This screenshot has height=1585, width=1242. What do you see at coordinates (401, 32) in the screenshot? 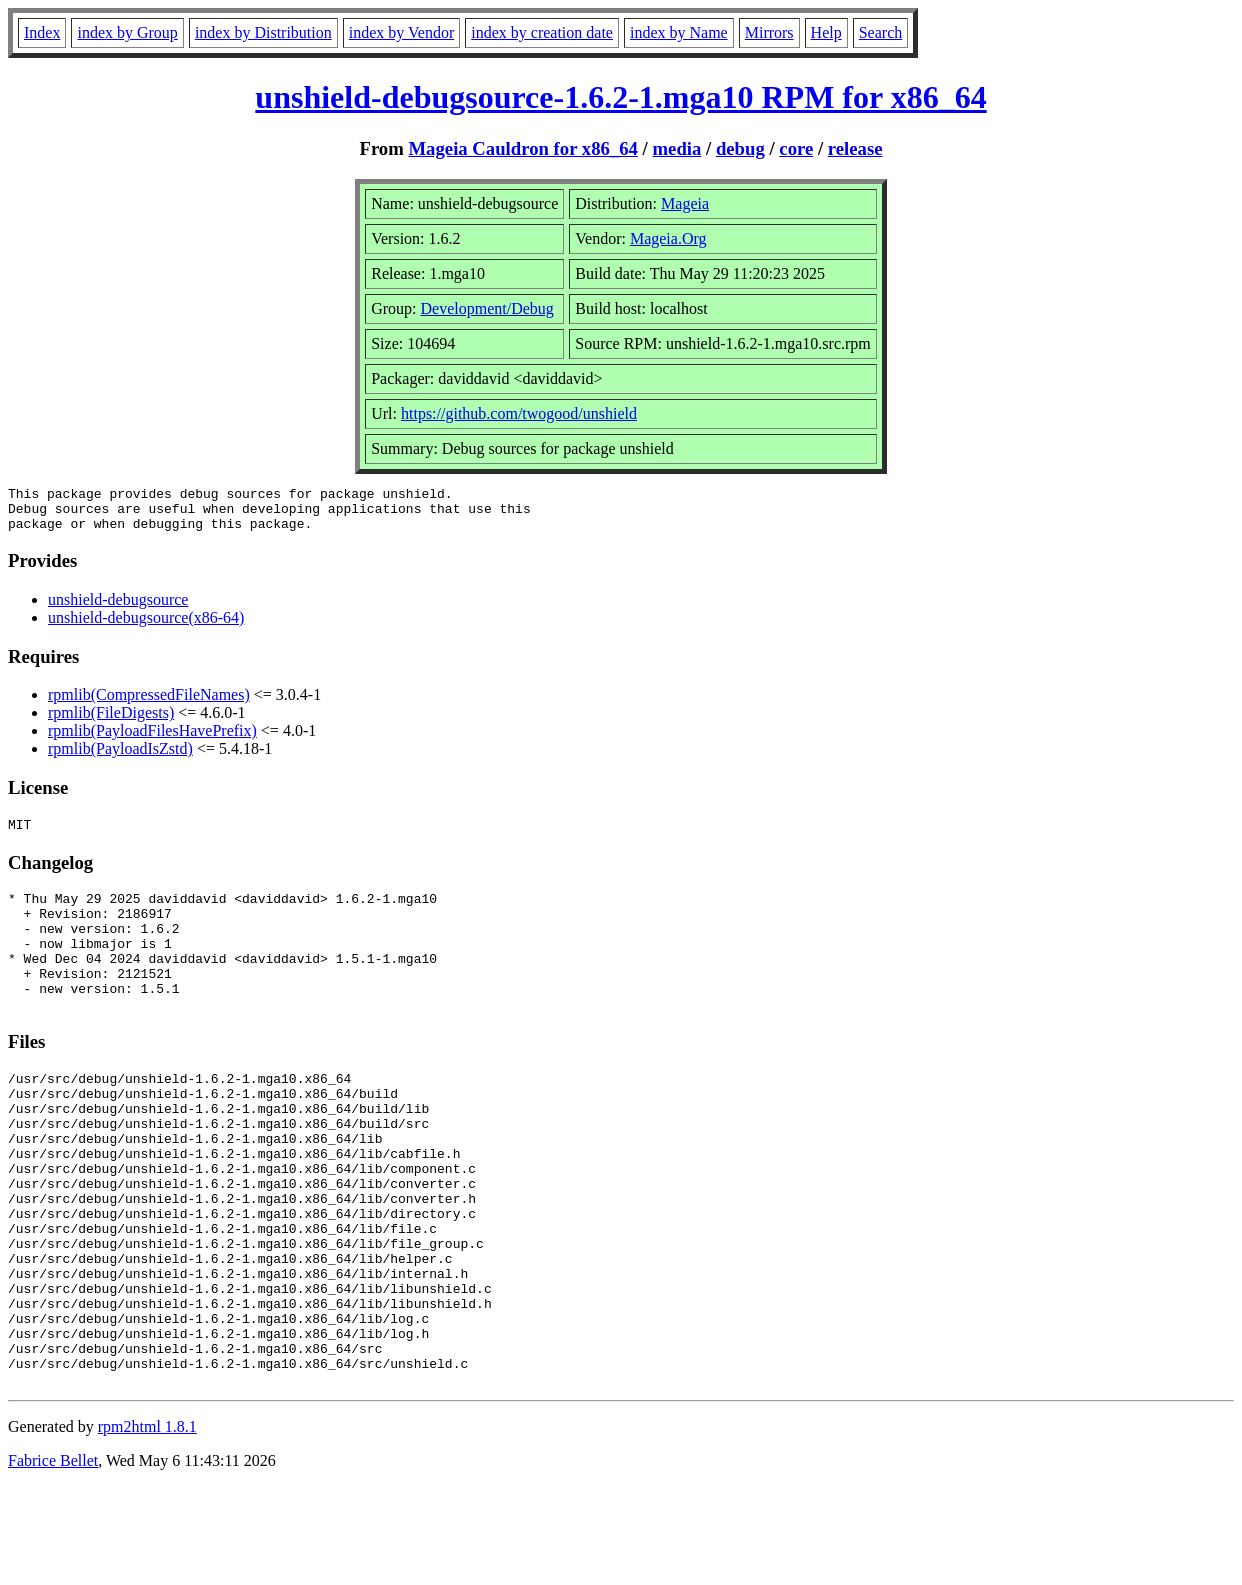
I see `index by Vendor` at bounding box center [401, 32].